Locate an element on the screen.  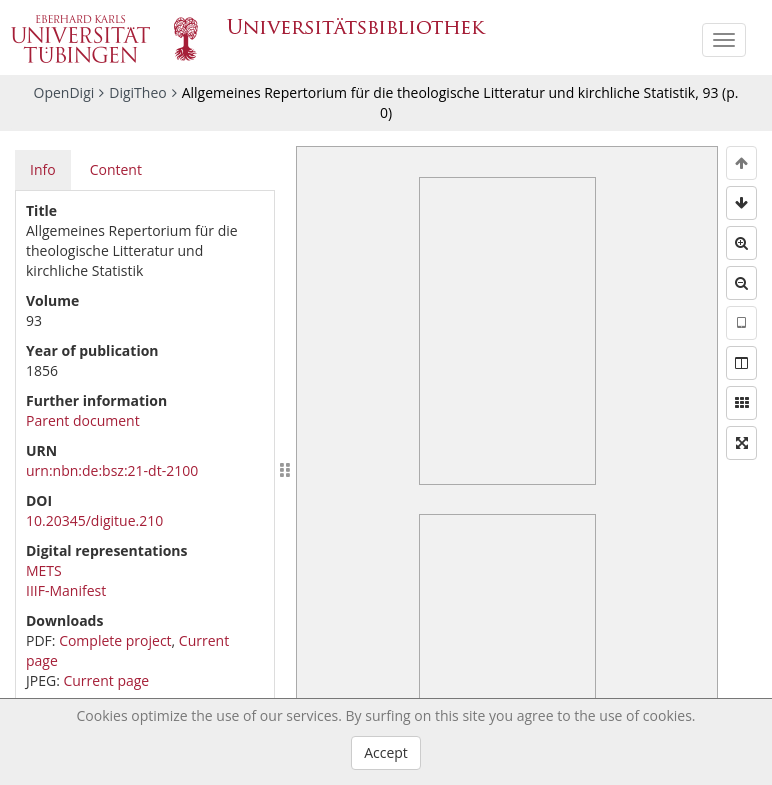
Info [tab] is located at coordinates (43, 169).